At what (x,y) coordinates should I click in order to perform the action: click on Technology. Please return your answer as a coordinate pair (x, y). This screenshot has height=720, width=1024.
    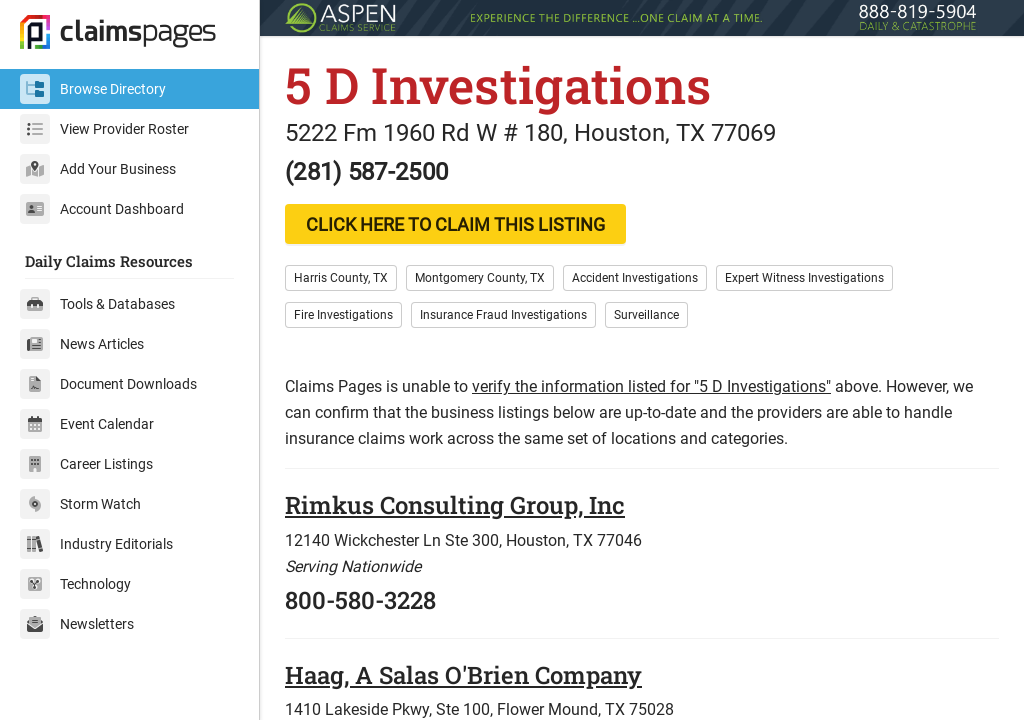
    Looking at the image, I should click on (75, 584).